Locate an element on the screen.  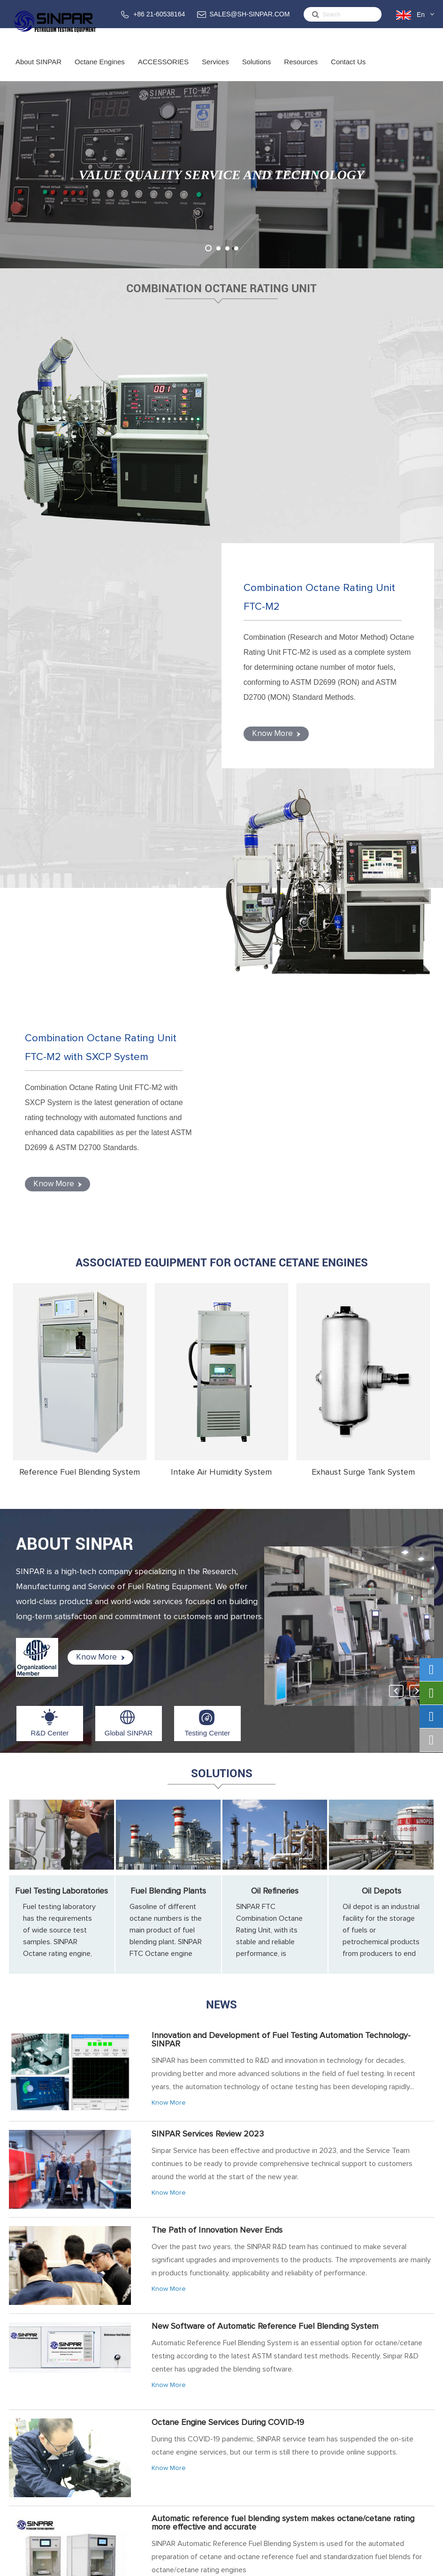
Associated Equipment for Octane Cetane Engines is located at coordinates (222, 812).